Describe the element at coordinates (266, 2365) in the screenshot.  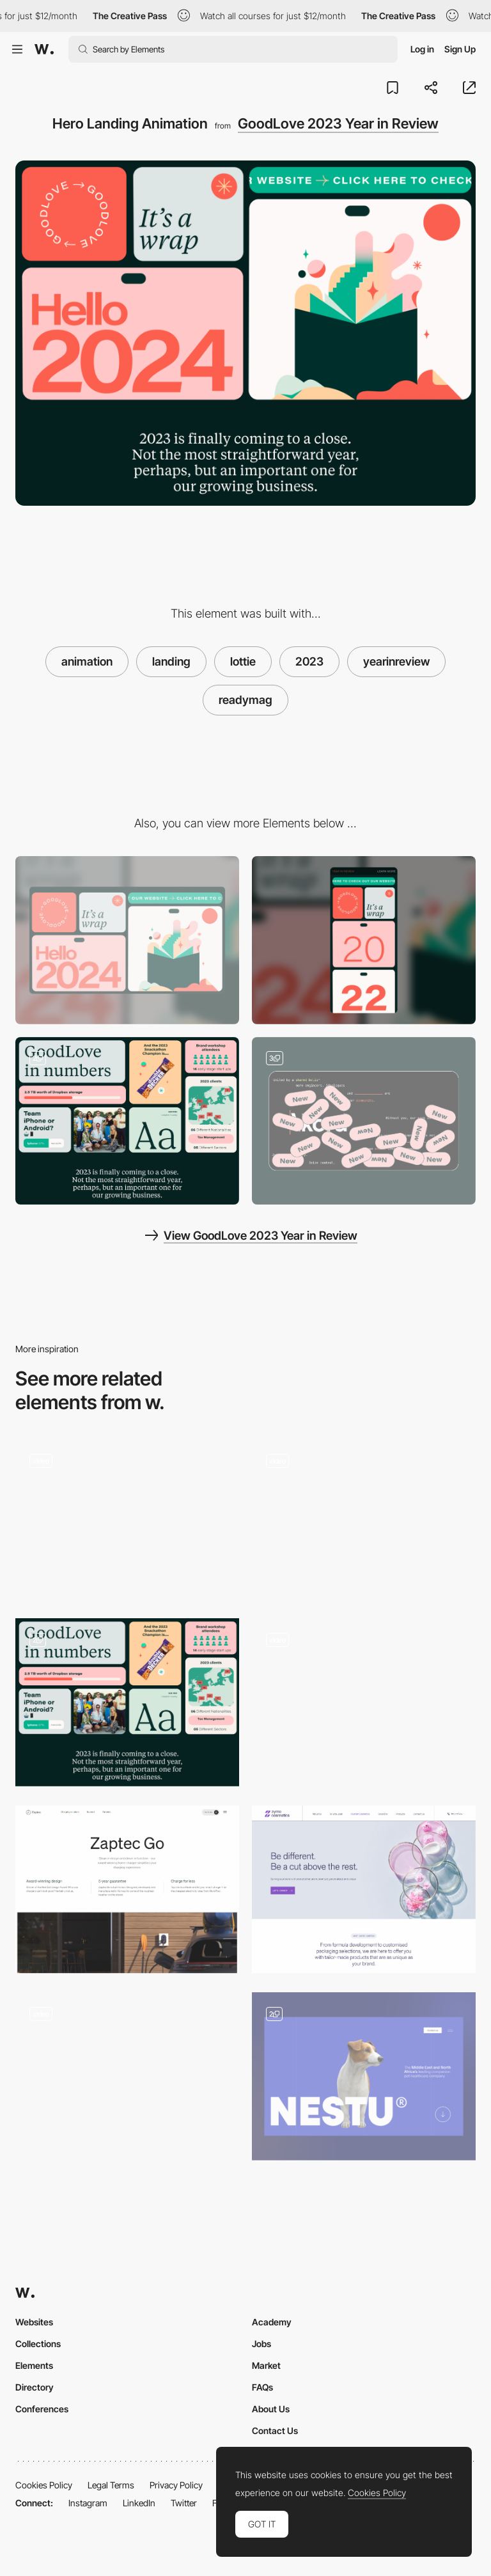
I see `Market` at that location.